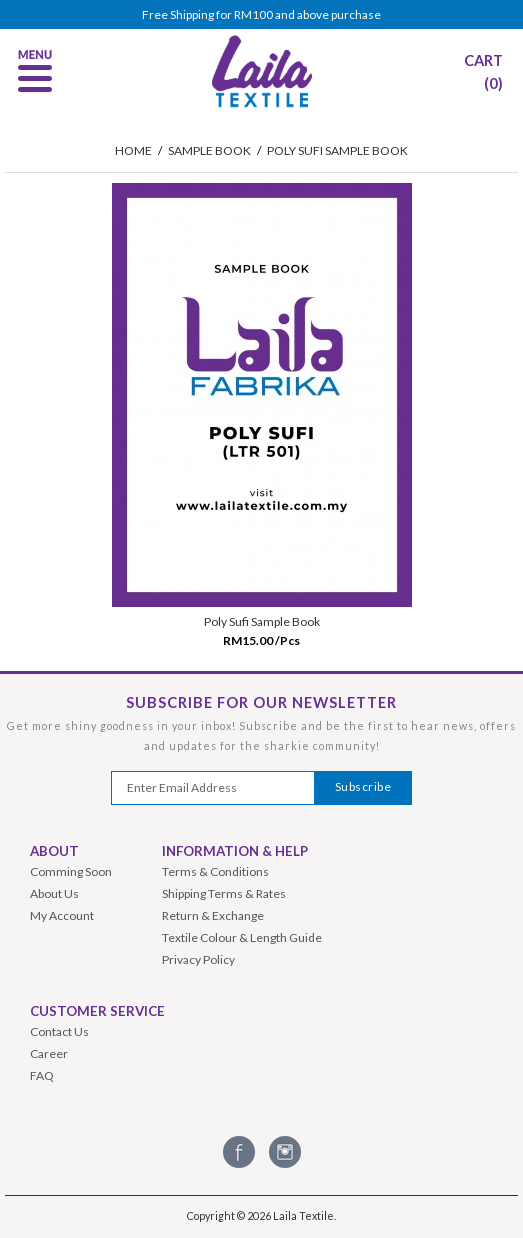 This screenshot has height=1238, width=523. What do you see at coordinates (59, 1031) in the screenshot?
I see `Contact Us` at bounding box center [59, 1031].